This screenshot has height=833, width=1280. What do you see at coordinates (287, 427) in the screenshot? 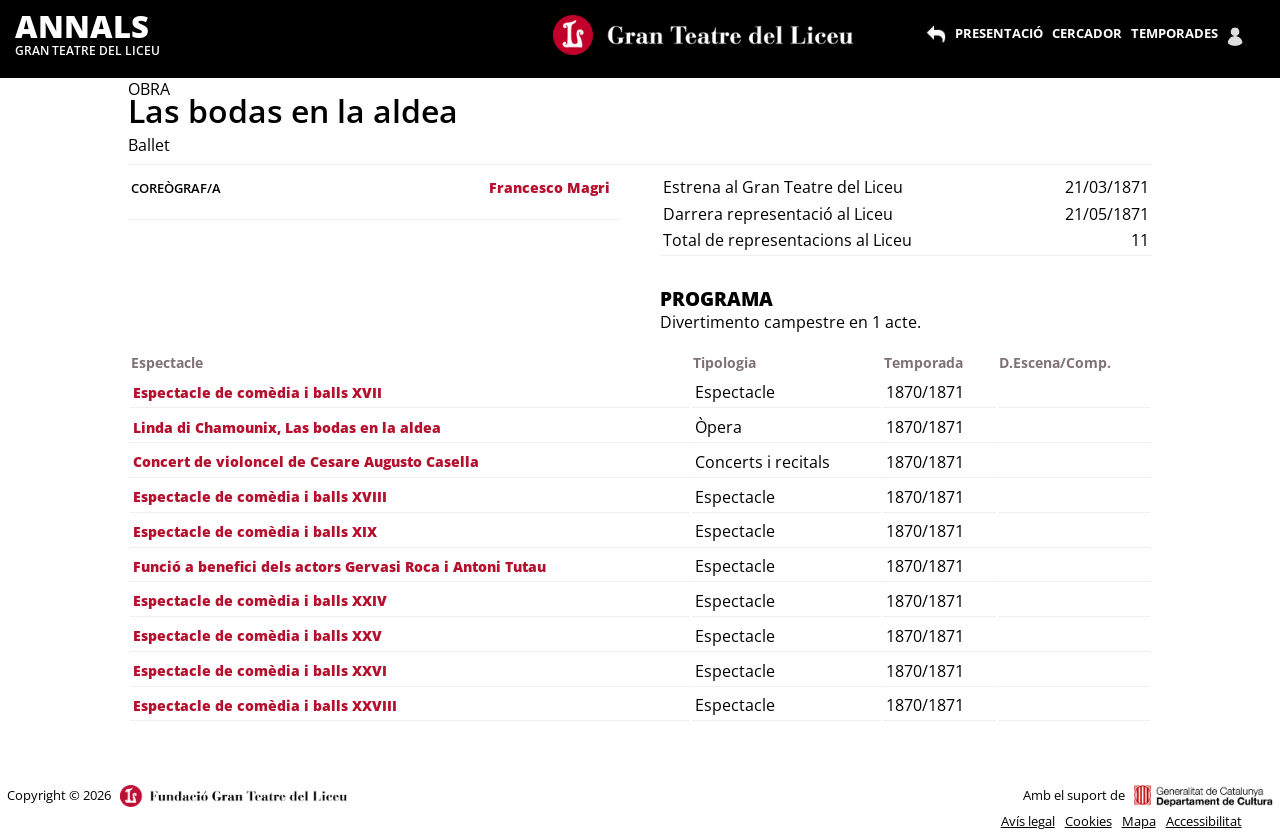
I see `Linda di Chamounix, Las bodas en la aldea` at bounding box center [287, 427].